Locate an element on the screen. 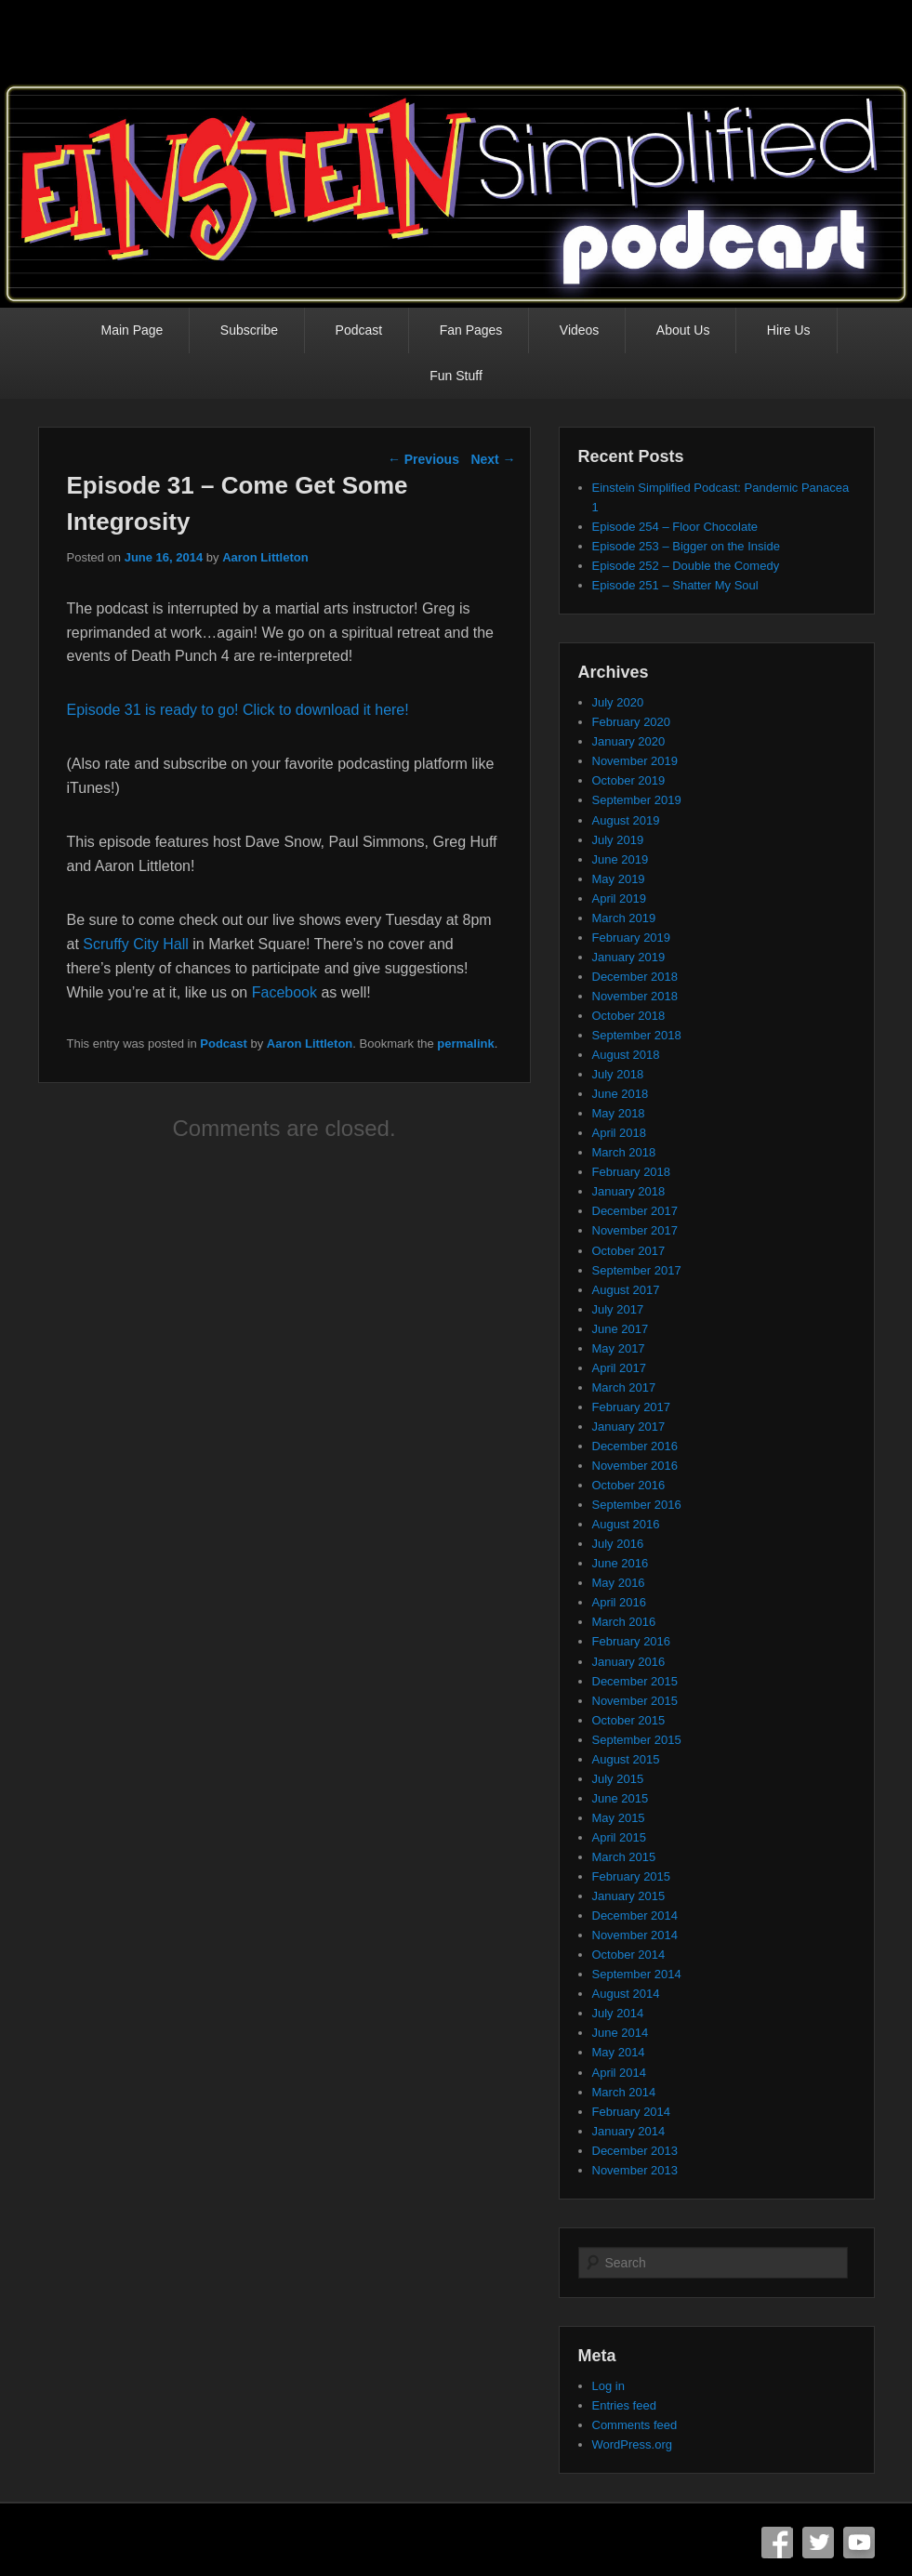 This screenshot has width=912, height=2576. April 2014 is located at coordinates (619, 2073).